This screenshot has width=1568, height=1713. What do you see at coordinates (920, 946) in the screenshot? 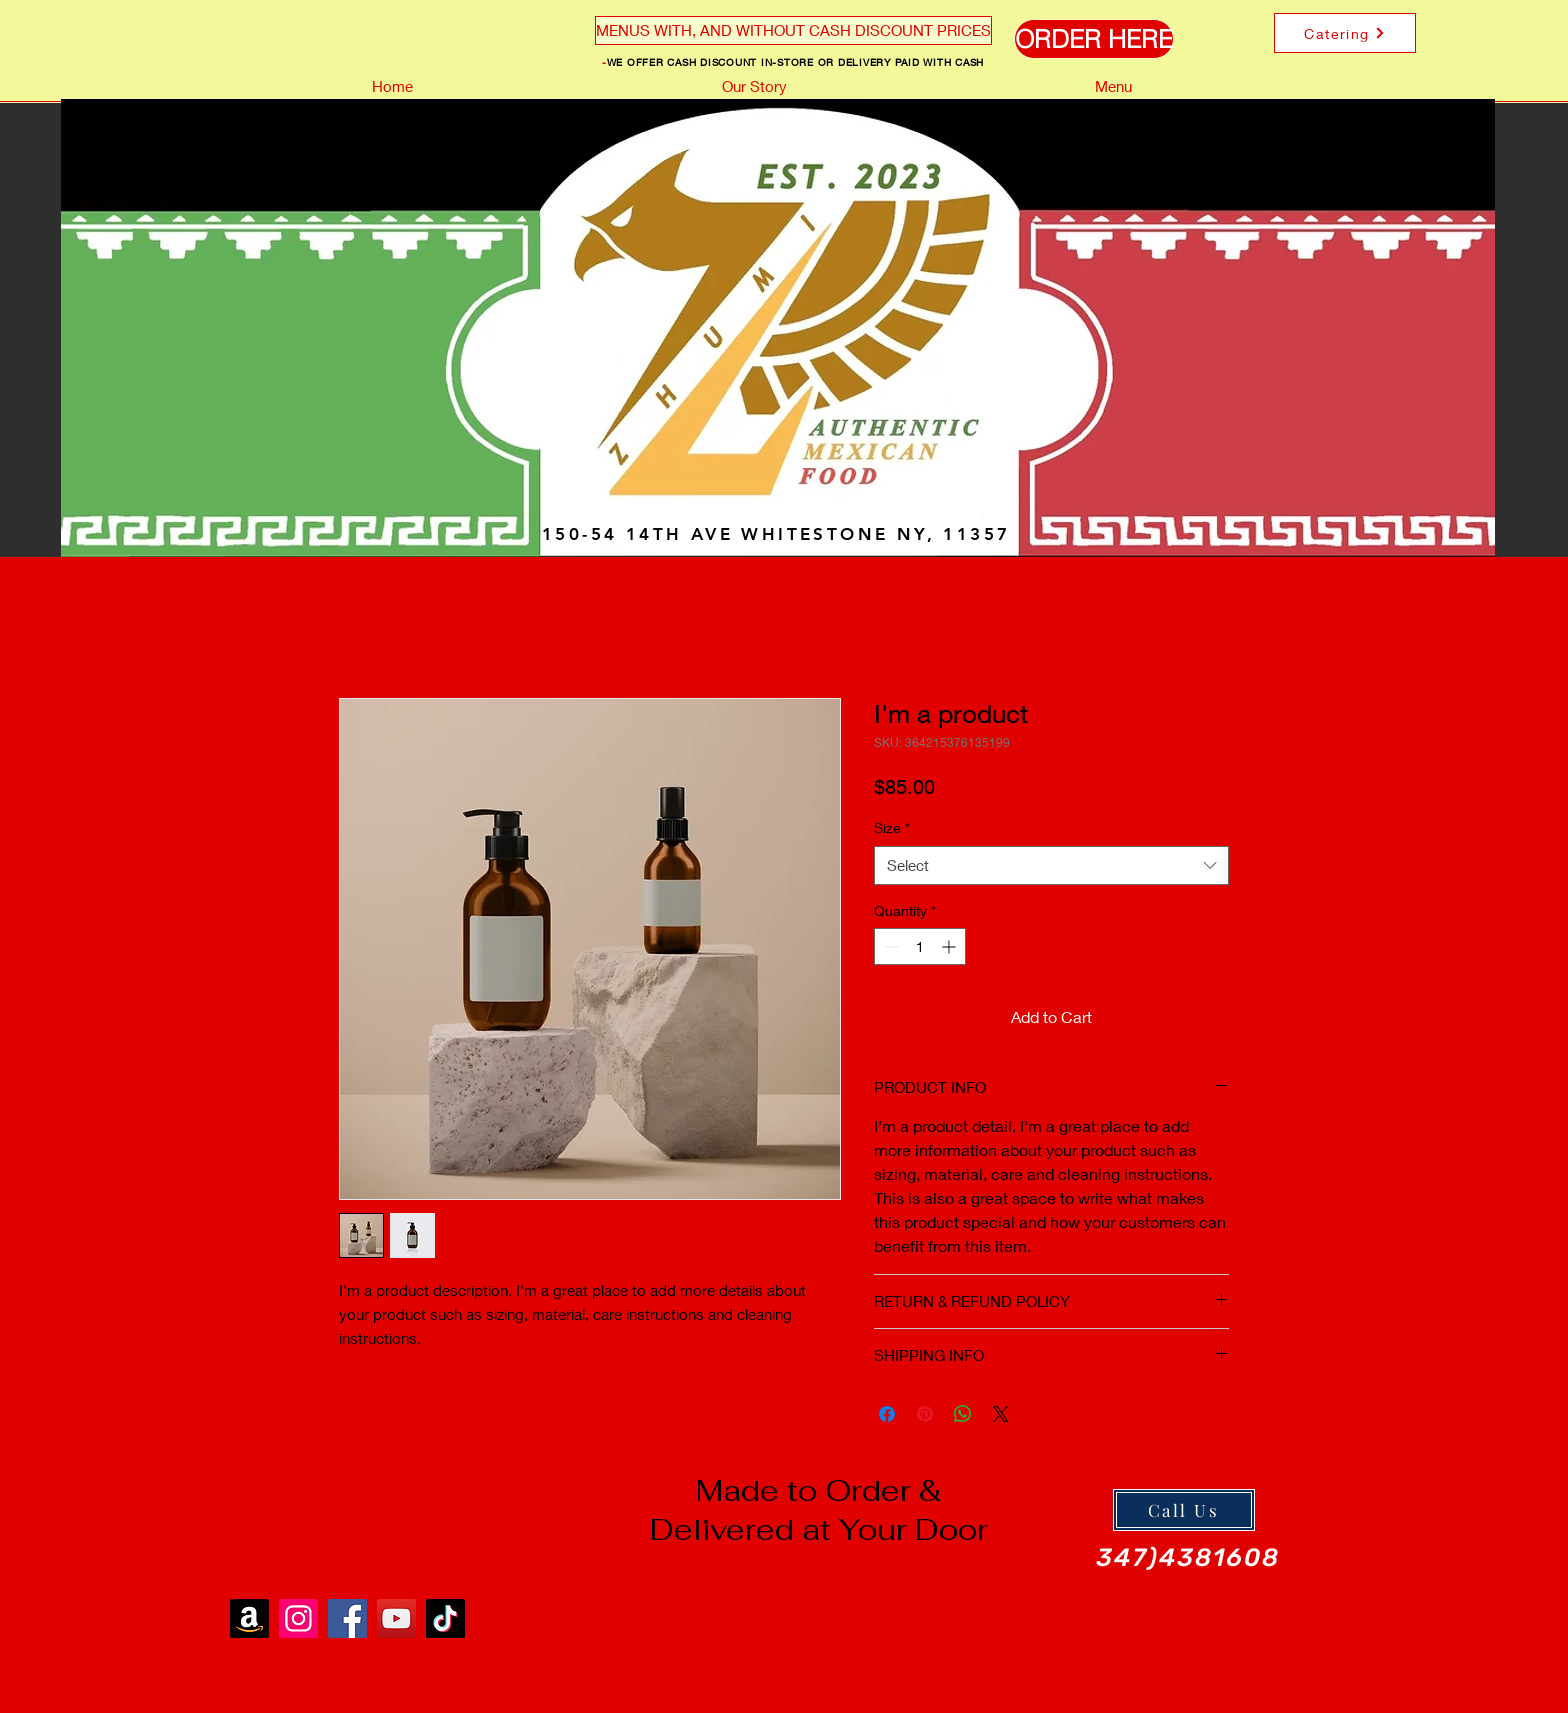
I see `[spinbutton]` at bounding box center [920, 946].